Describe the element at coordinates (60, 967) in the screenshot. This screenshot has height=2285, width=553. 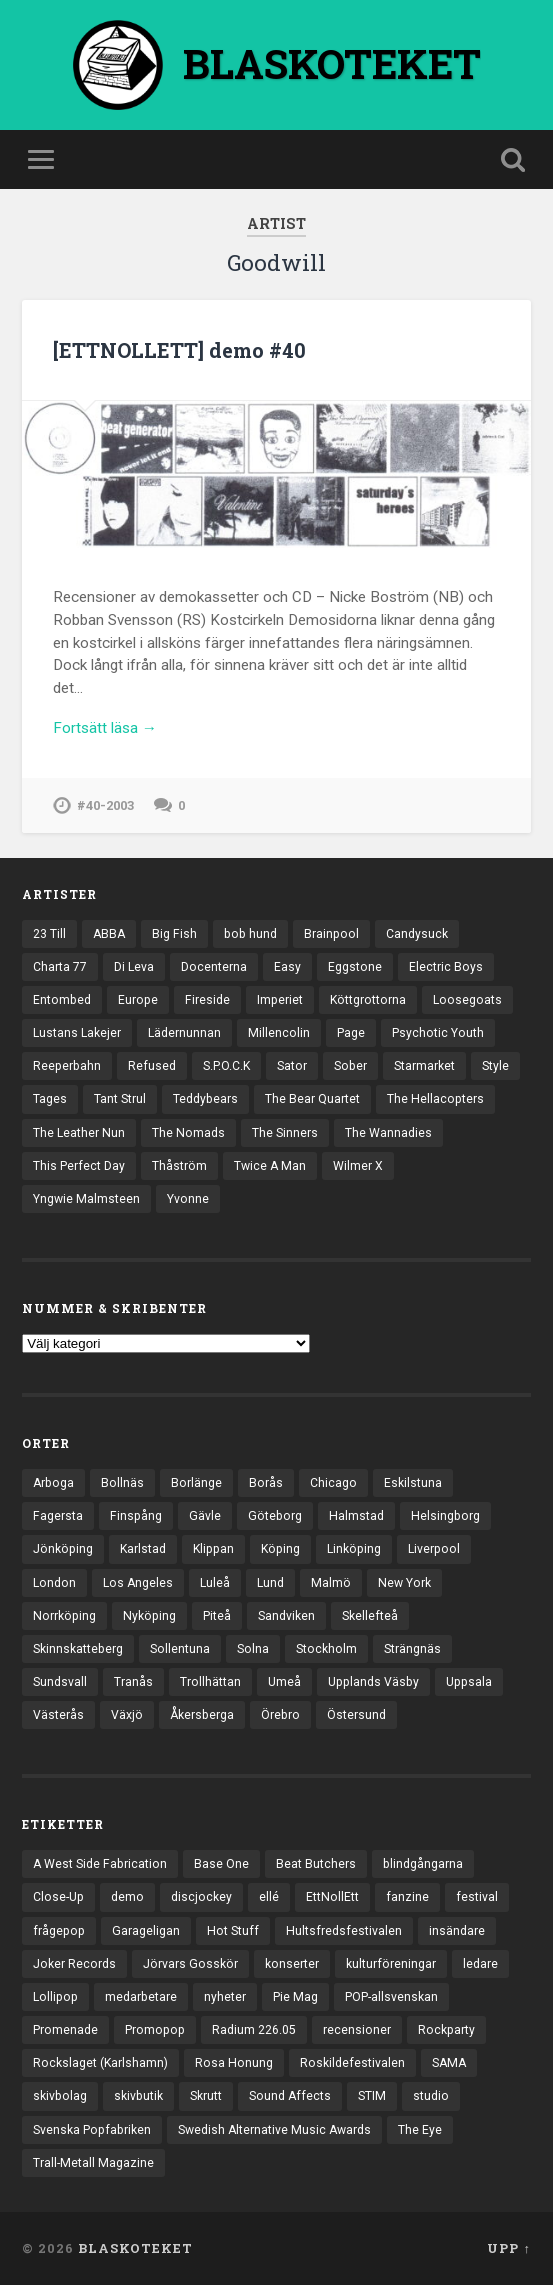
I see `Charta 77 [Charta 77 (18 objekt)]` at that location.